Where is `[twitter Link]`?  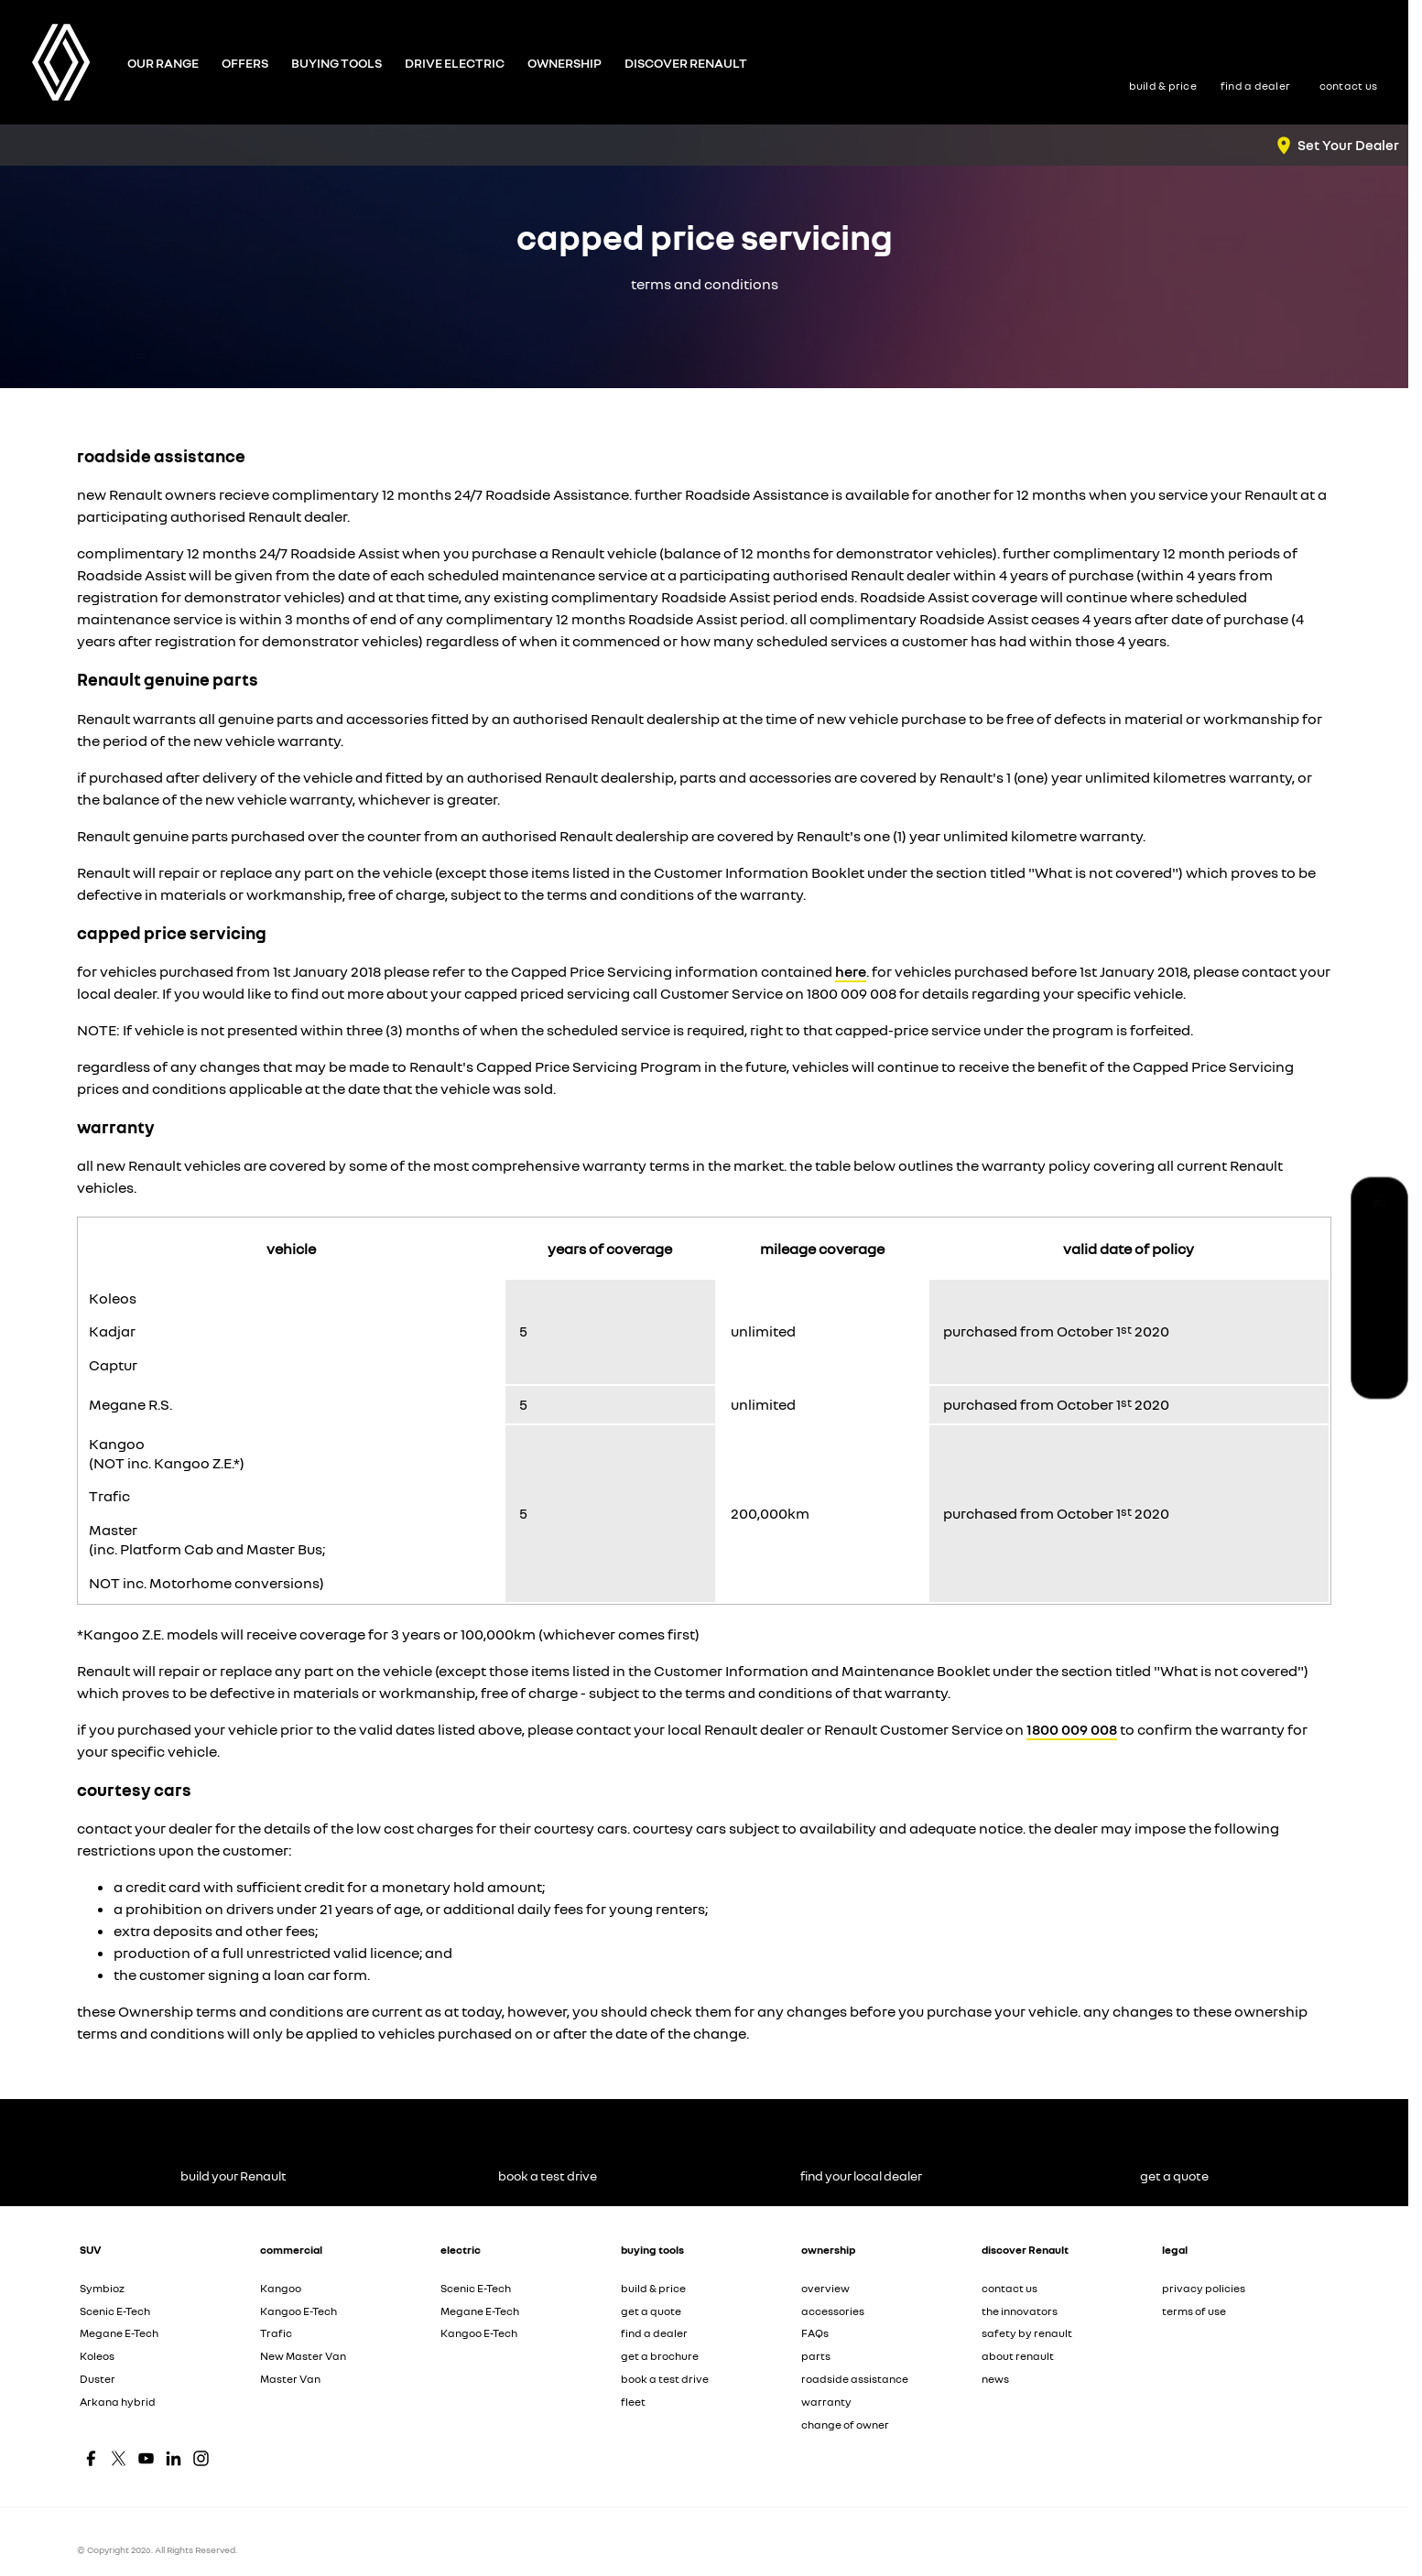 [twitter Link] is located at coordinates (118, 2458).